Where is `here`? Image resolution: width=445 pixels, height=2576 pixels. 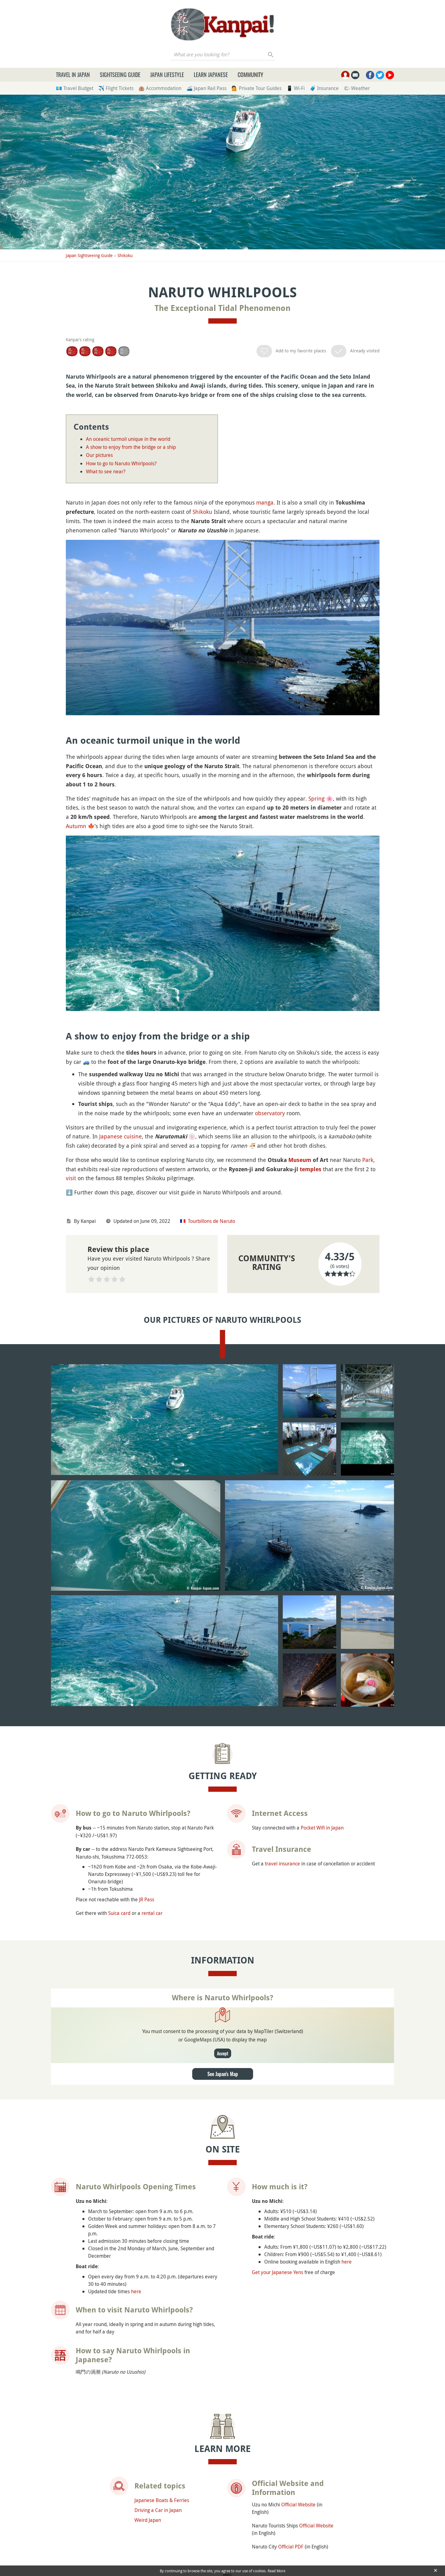 here is located at coordinates (136, 2290).